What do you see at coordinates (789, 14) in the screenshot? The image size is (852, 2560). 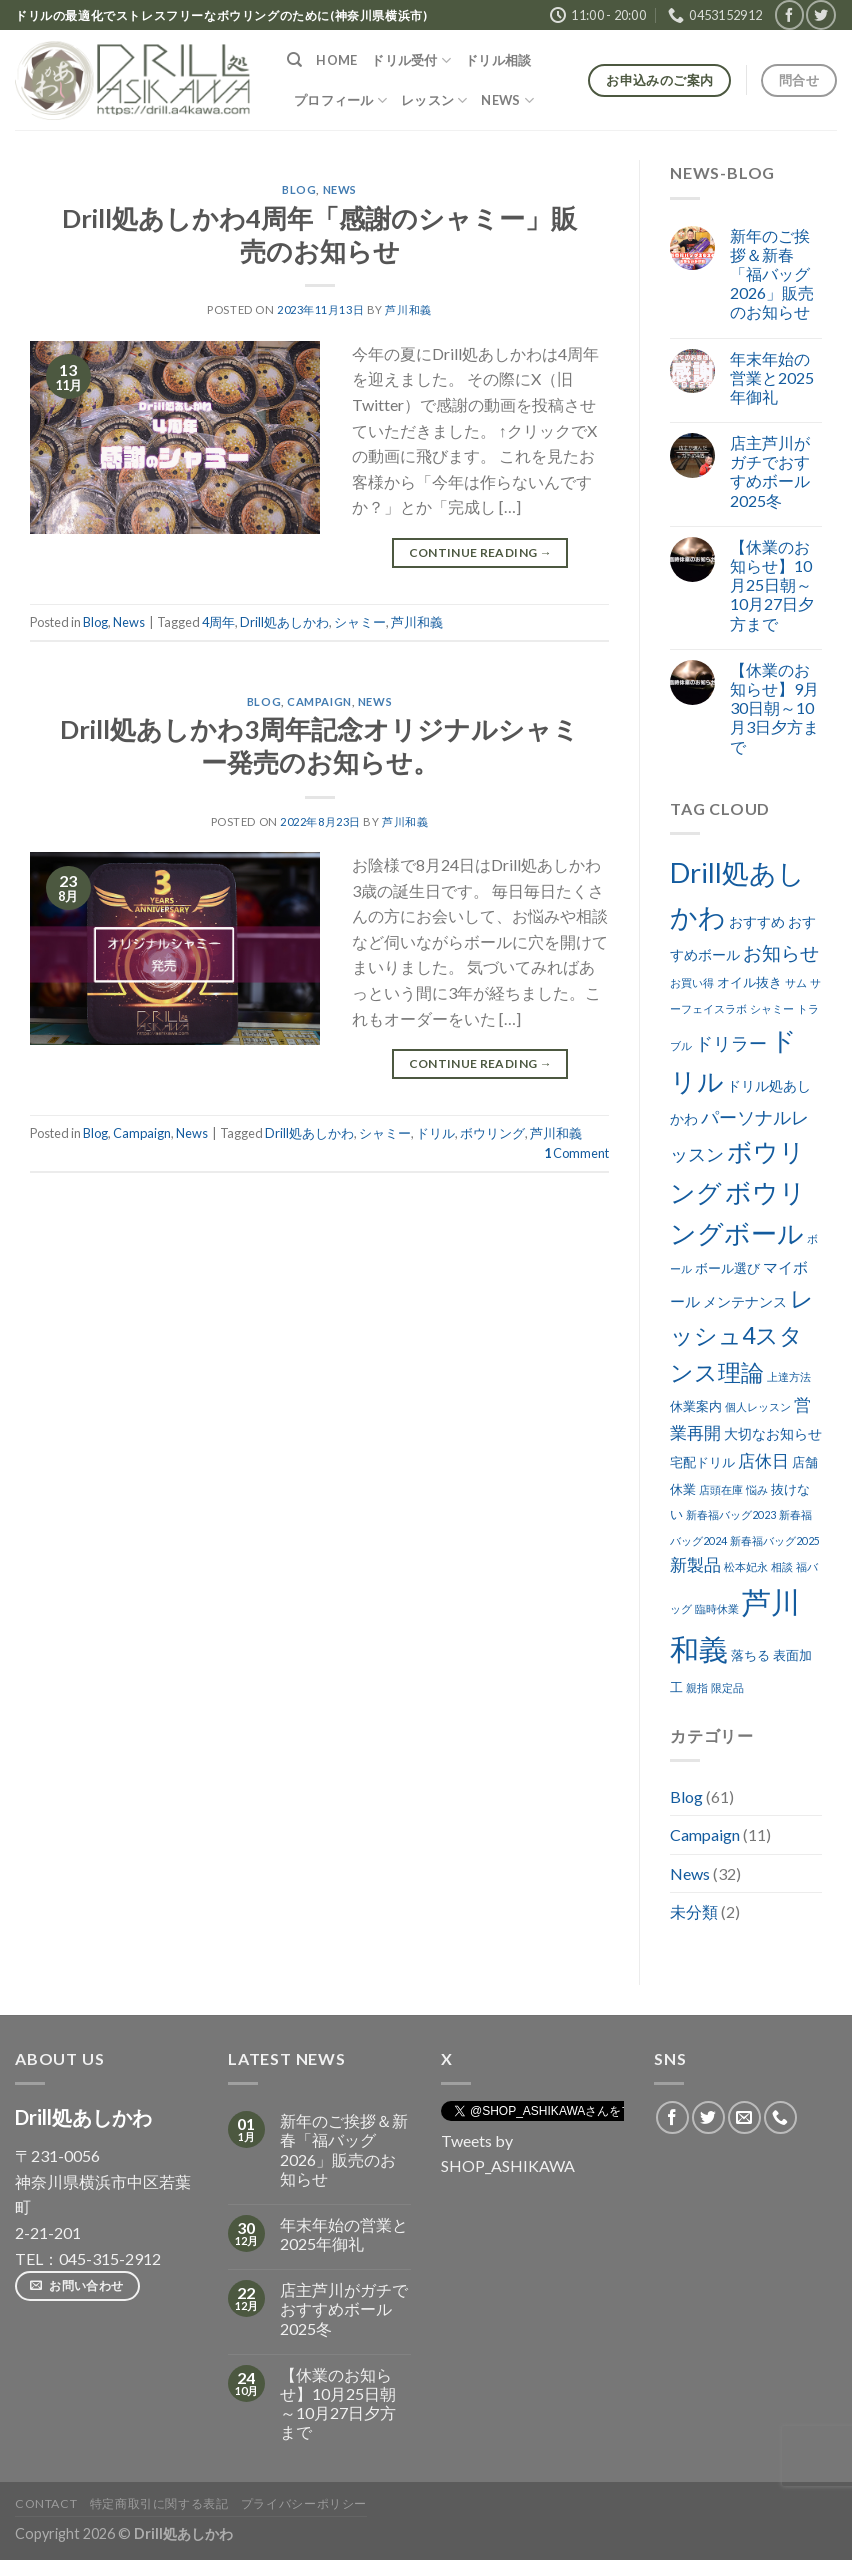 I see `[Follow on Facebook]` at bounding box center [789, 14].